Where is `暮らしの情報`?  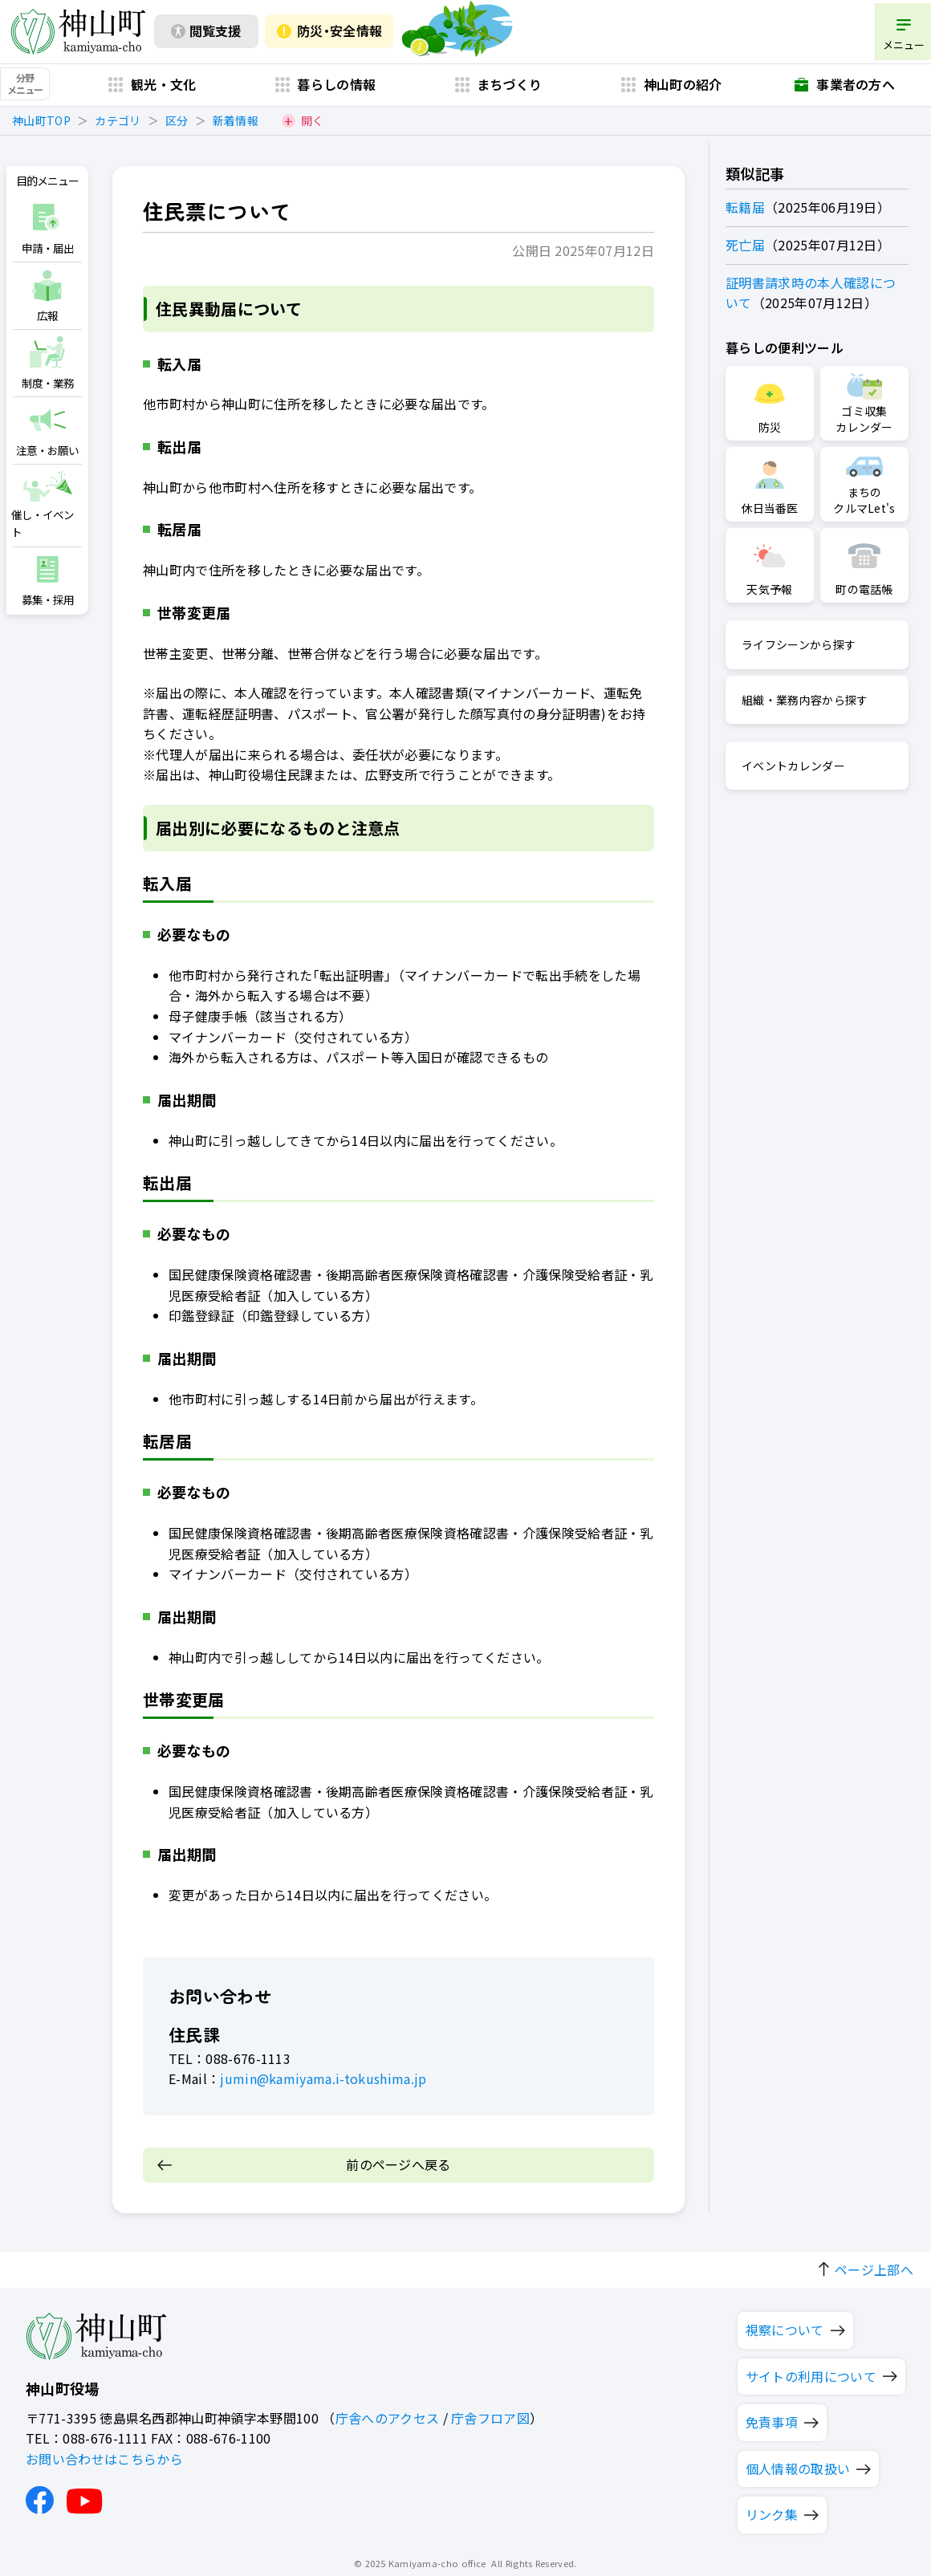
暮らしの情報 is located at coordinates (336, 89).